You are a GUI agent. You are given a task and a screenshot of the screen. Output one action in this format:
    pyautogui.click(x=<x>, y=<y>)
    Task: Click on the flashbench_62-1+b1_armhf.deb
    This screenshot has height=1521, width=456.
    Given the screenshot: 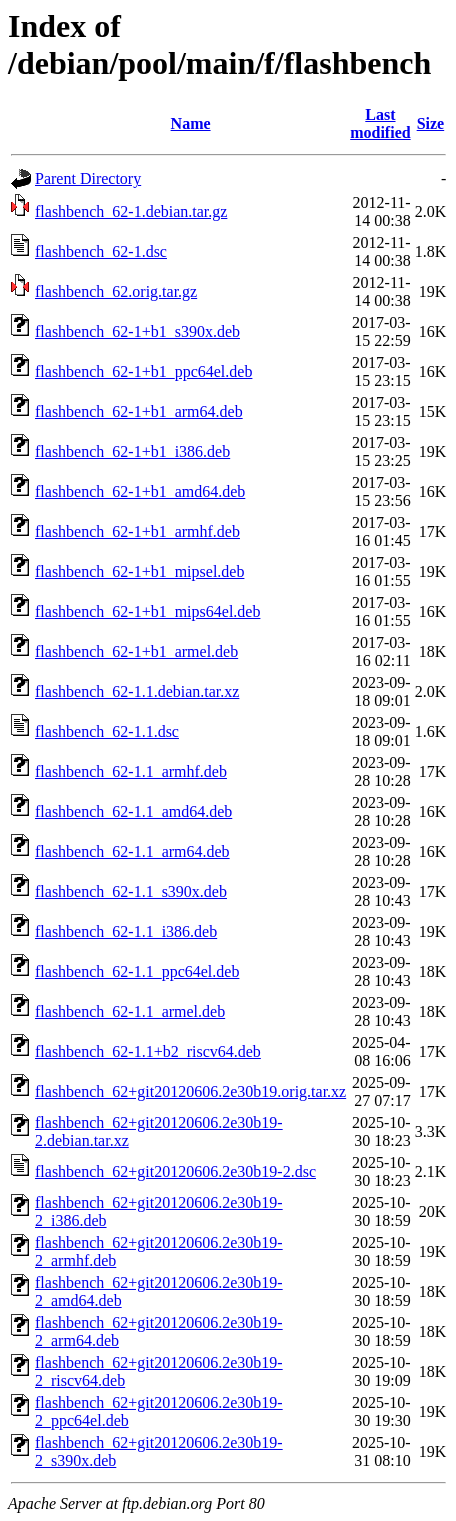 What is the action you would take?
    pyautogui.click(x=137, y=531)
    